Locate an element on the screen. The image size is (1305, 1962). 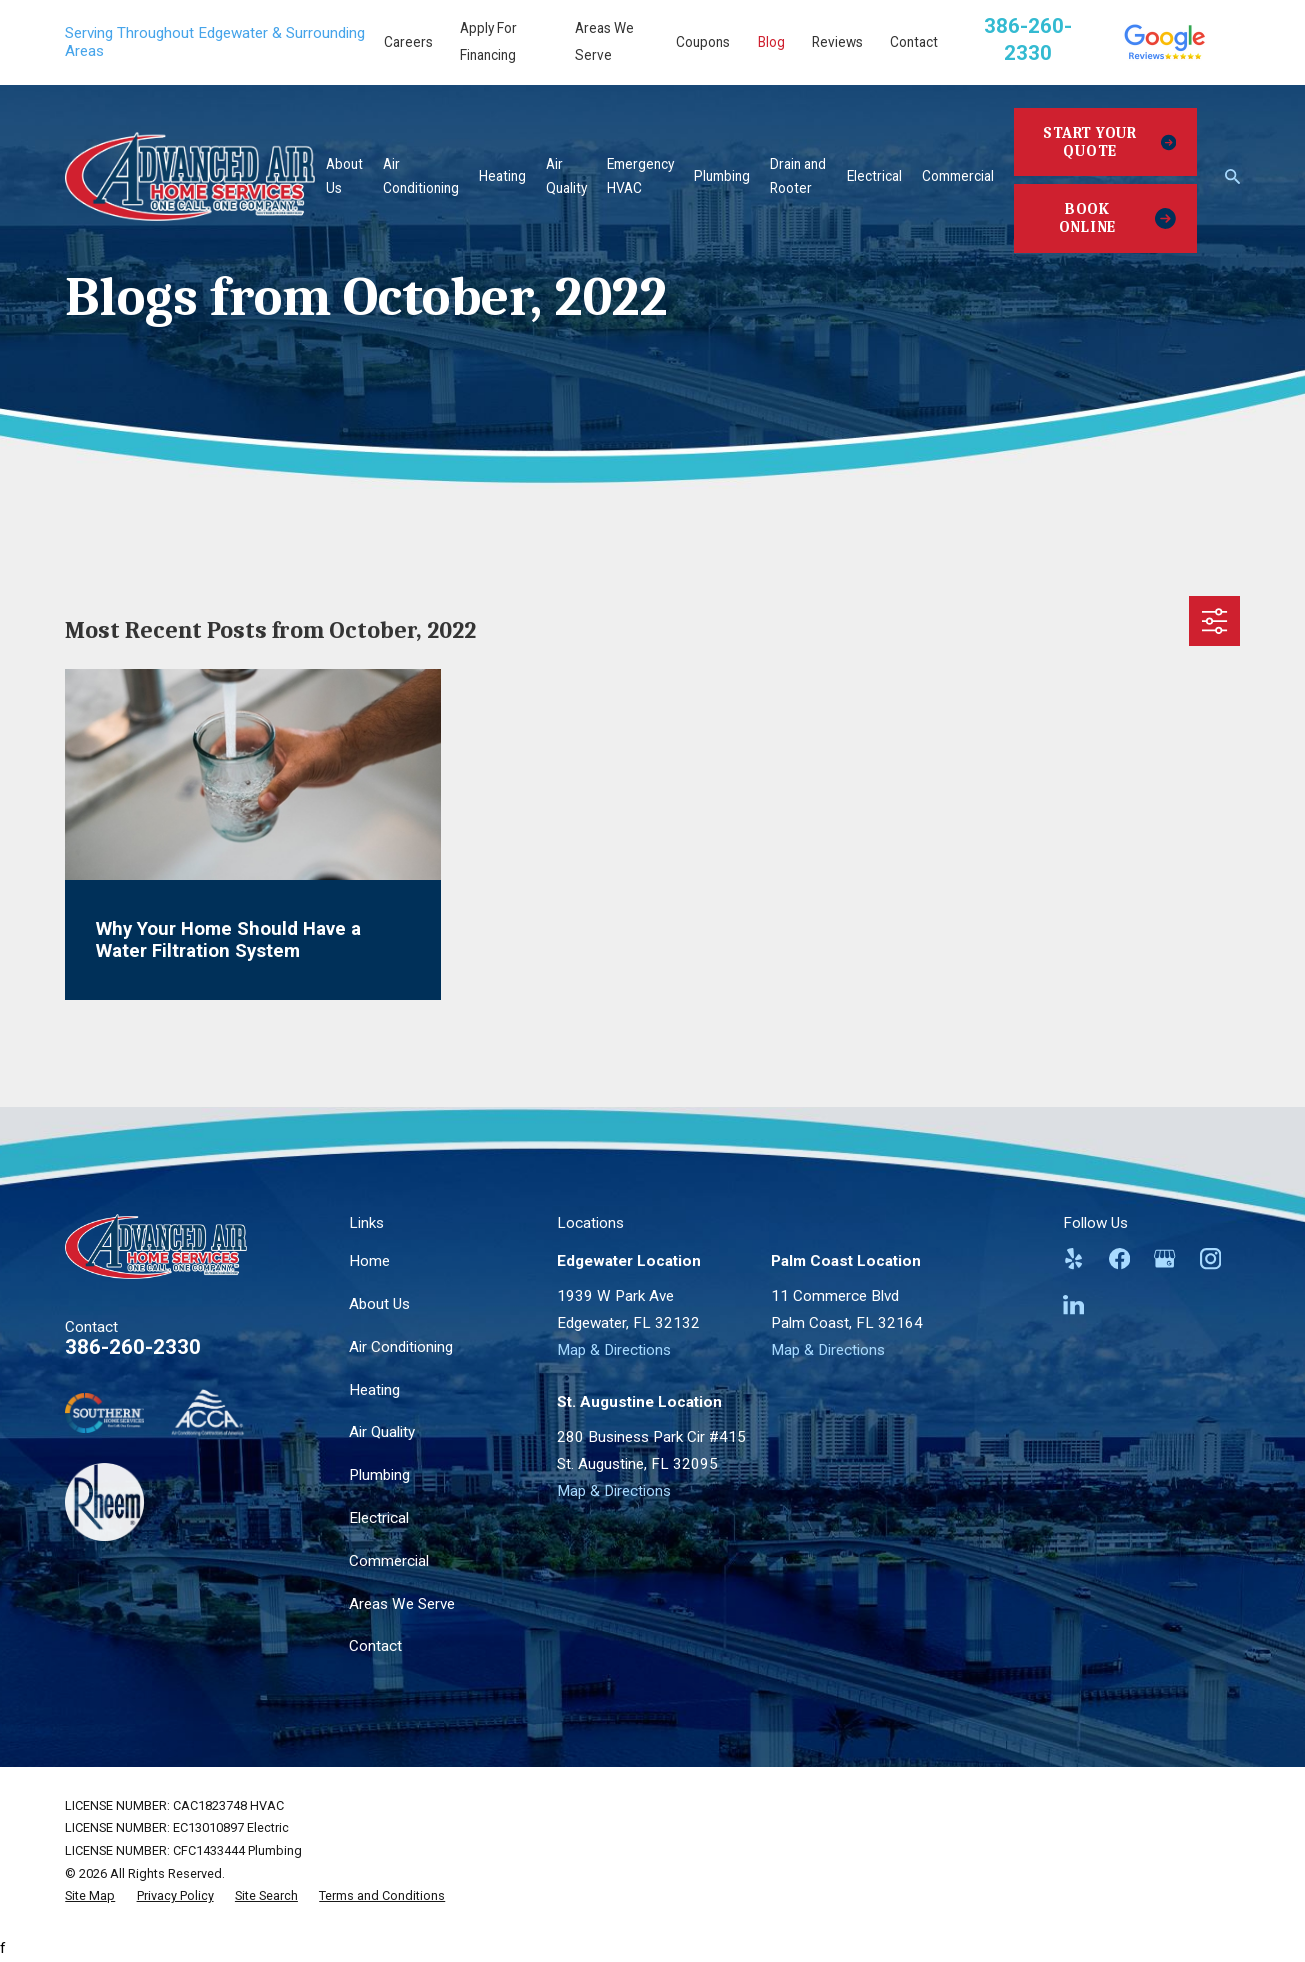
Reviews is located at coordinates (837, 42).